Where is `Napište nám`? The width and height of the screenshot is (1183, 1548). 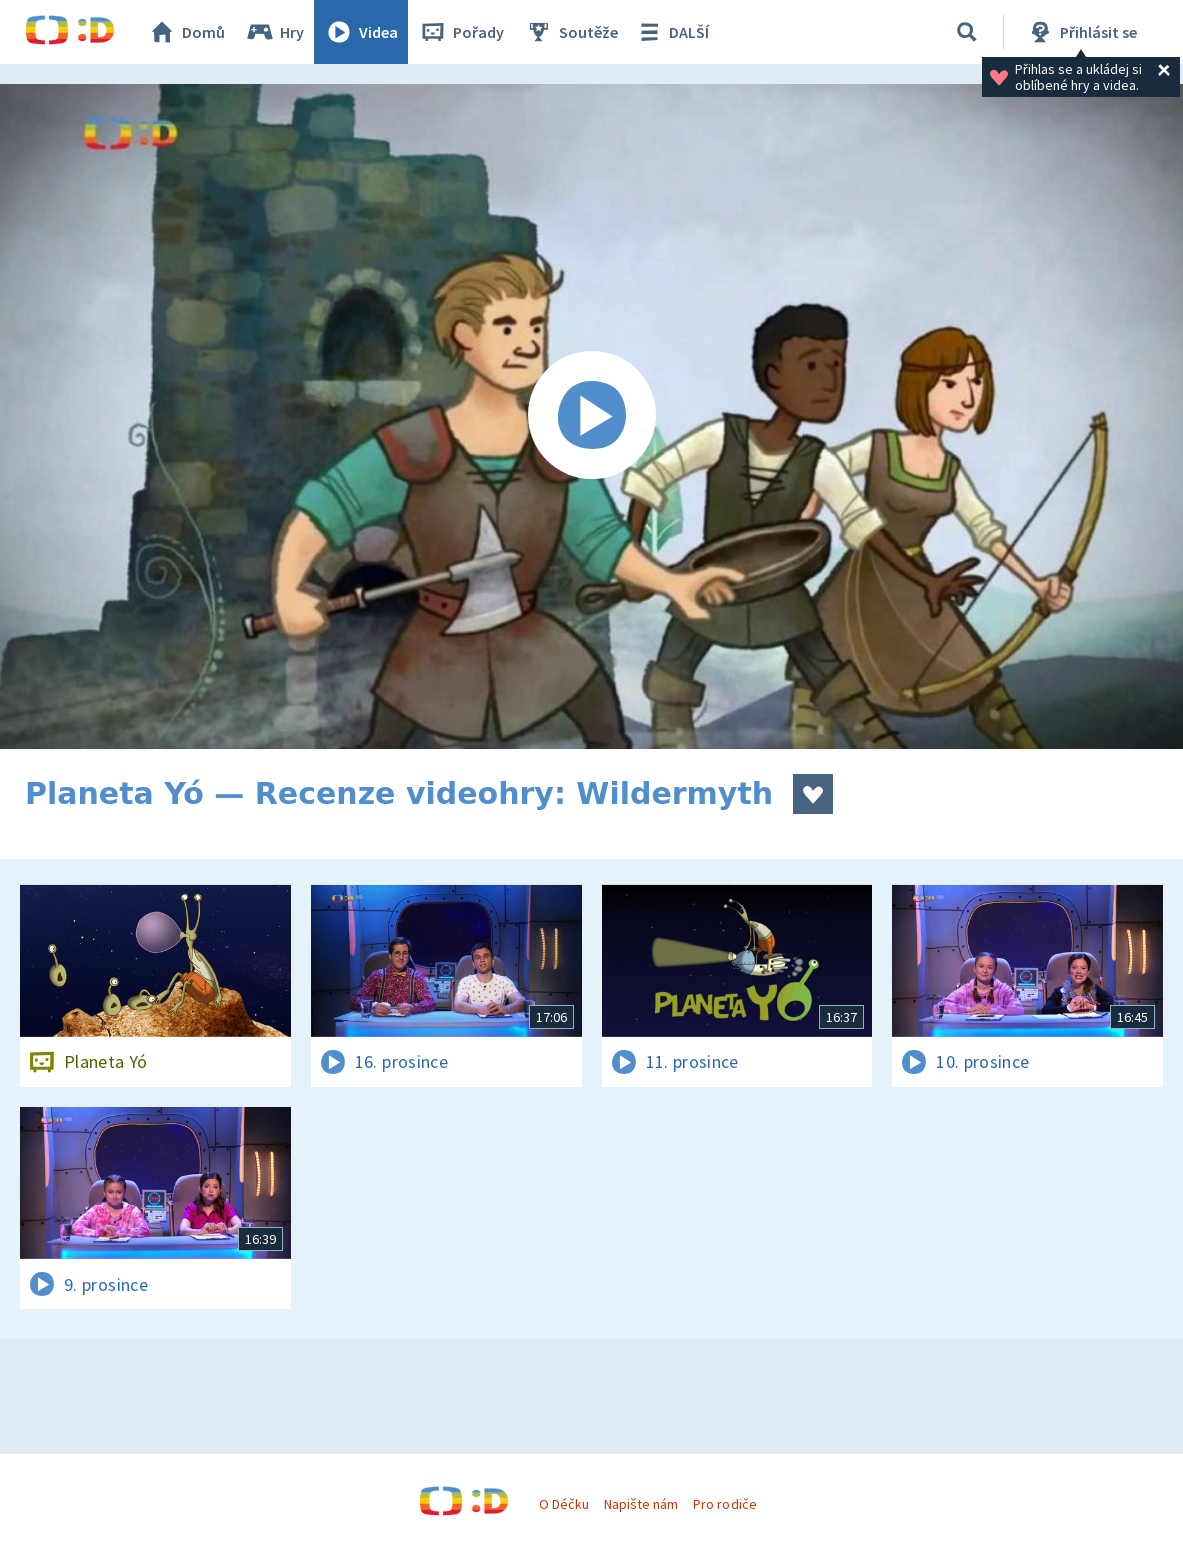
Napište nám is located at coordinates (641, 1504).